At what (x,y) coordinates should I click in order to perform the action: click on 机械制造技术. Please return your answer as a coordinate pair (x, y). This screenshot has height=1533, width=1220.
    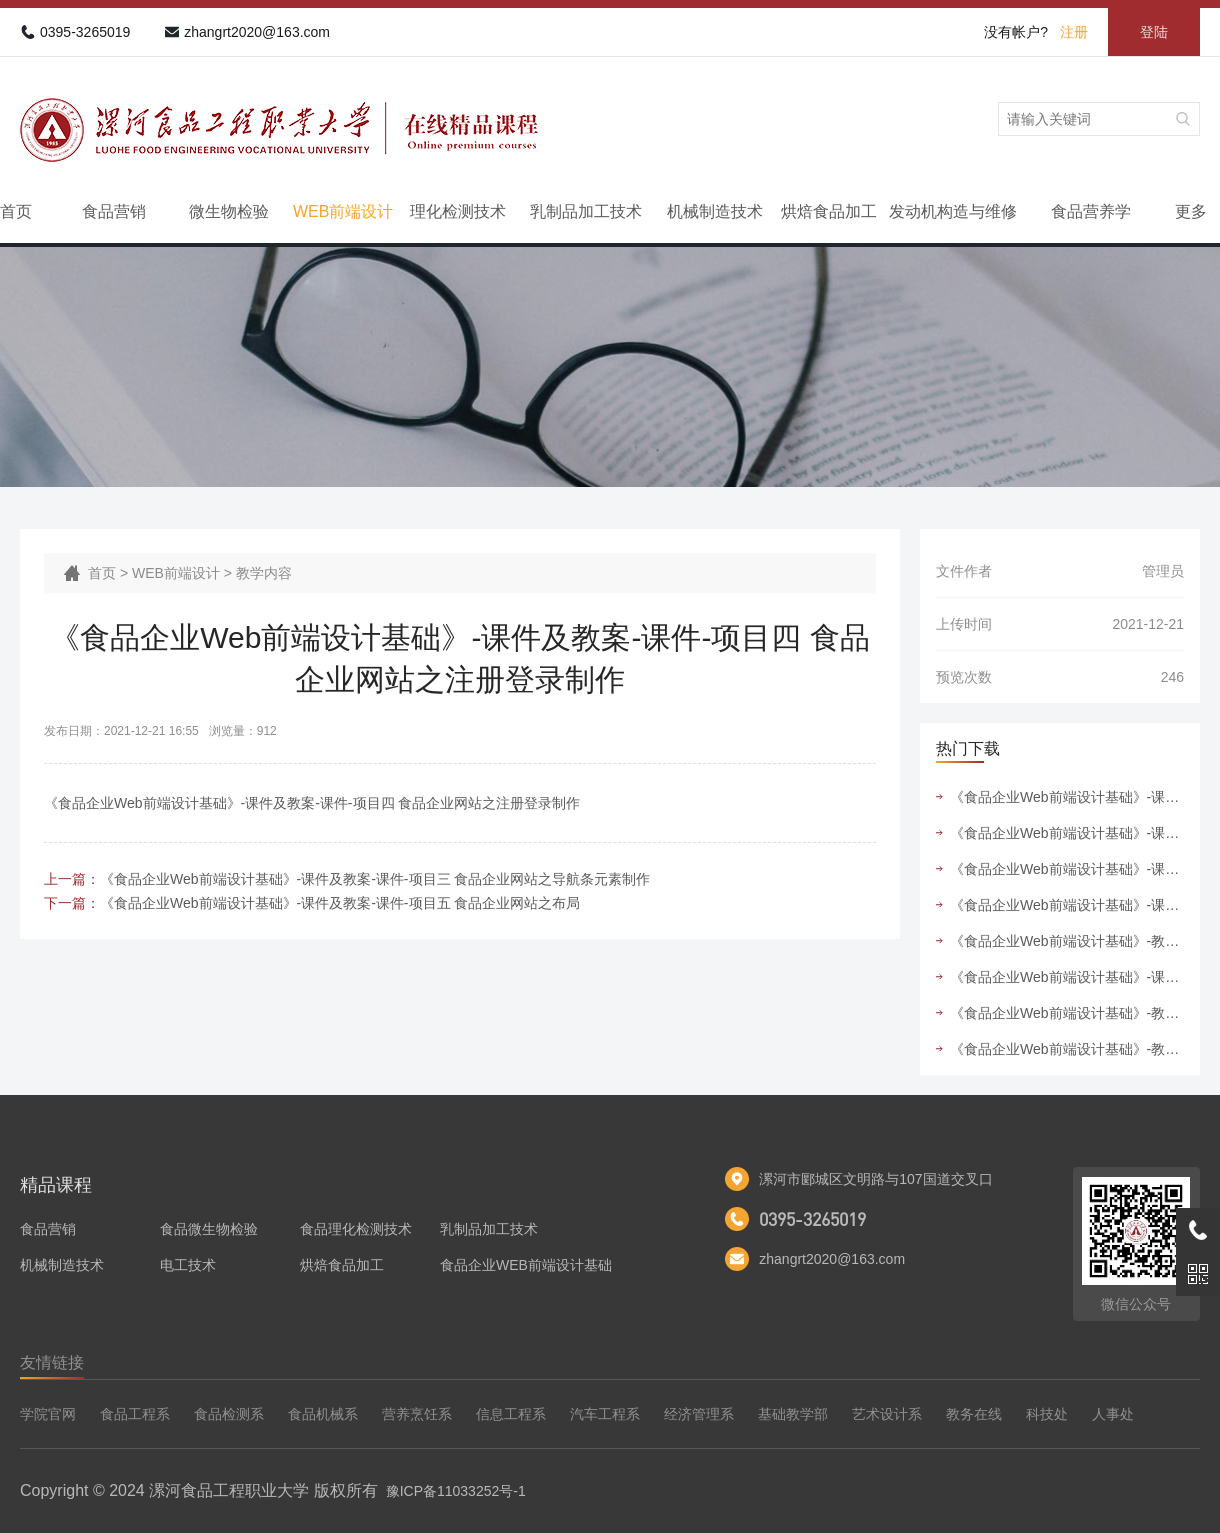
    Looking at the image, I should click on (715, 211).